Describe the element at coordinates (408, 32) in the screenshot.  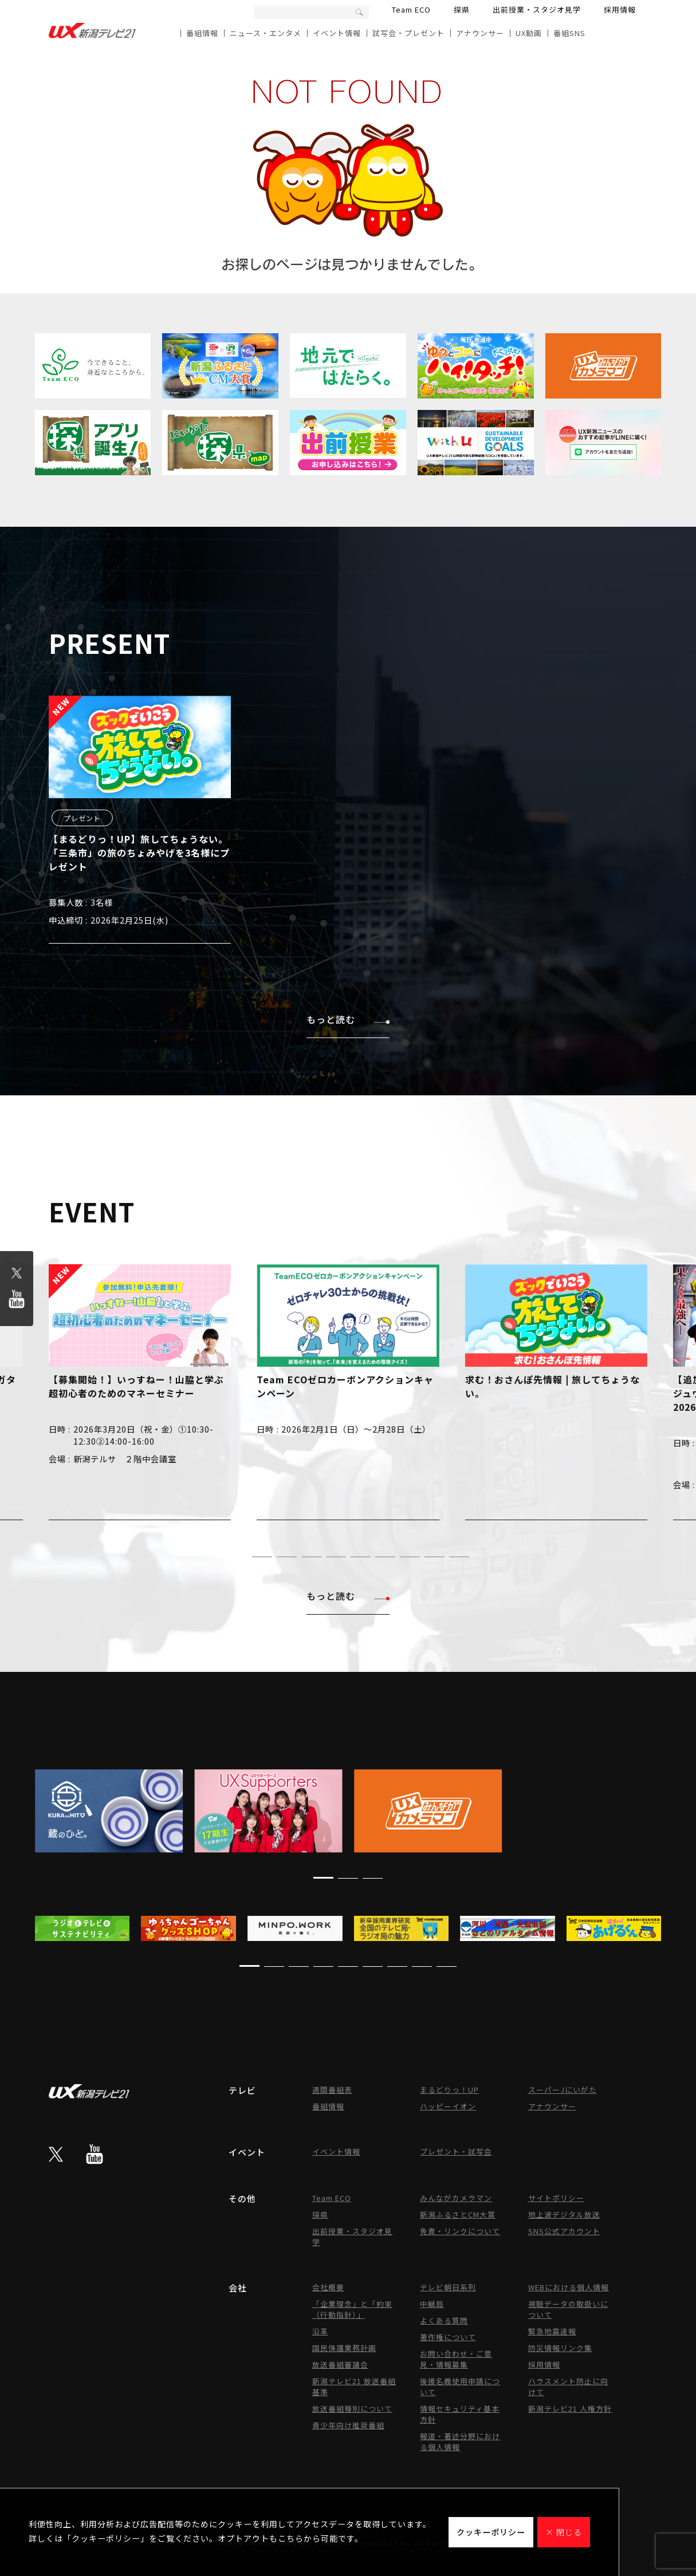
I see `試写会・プレゼント` at that location.